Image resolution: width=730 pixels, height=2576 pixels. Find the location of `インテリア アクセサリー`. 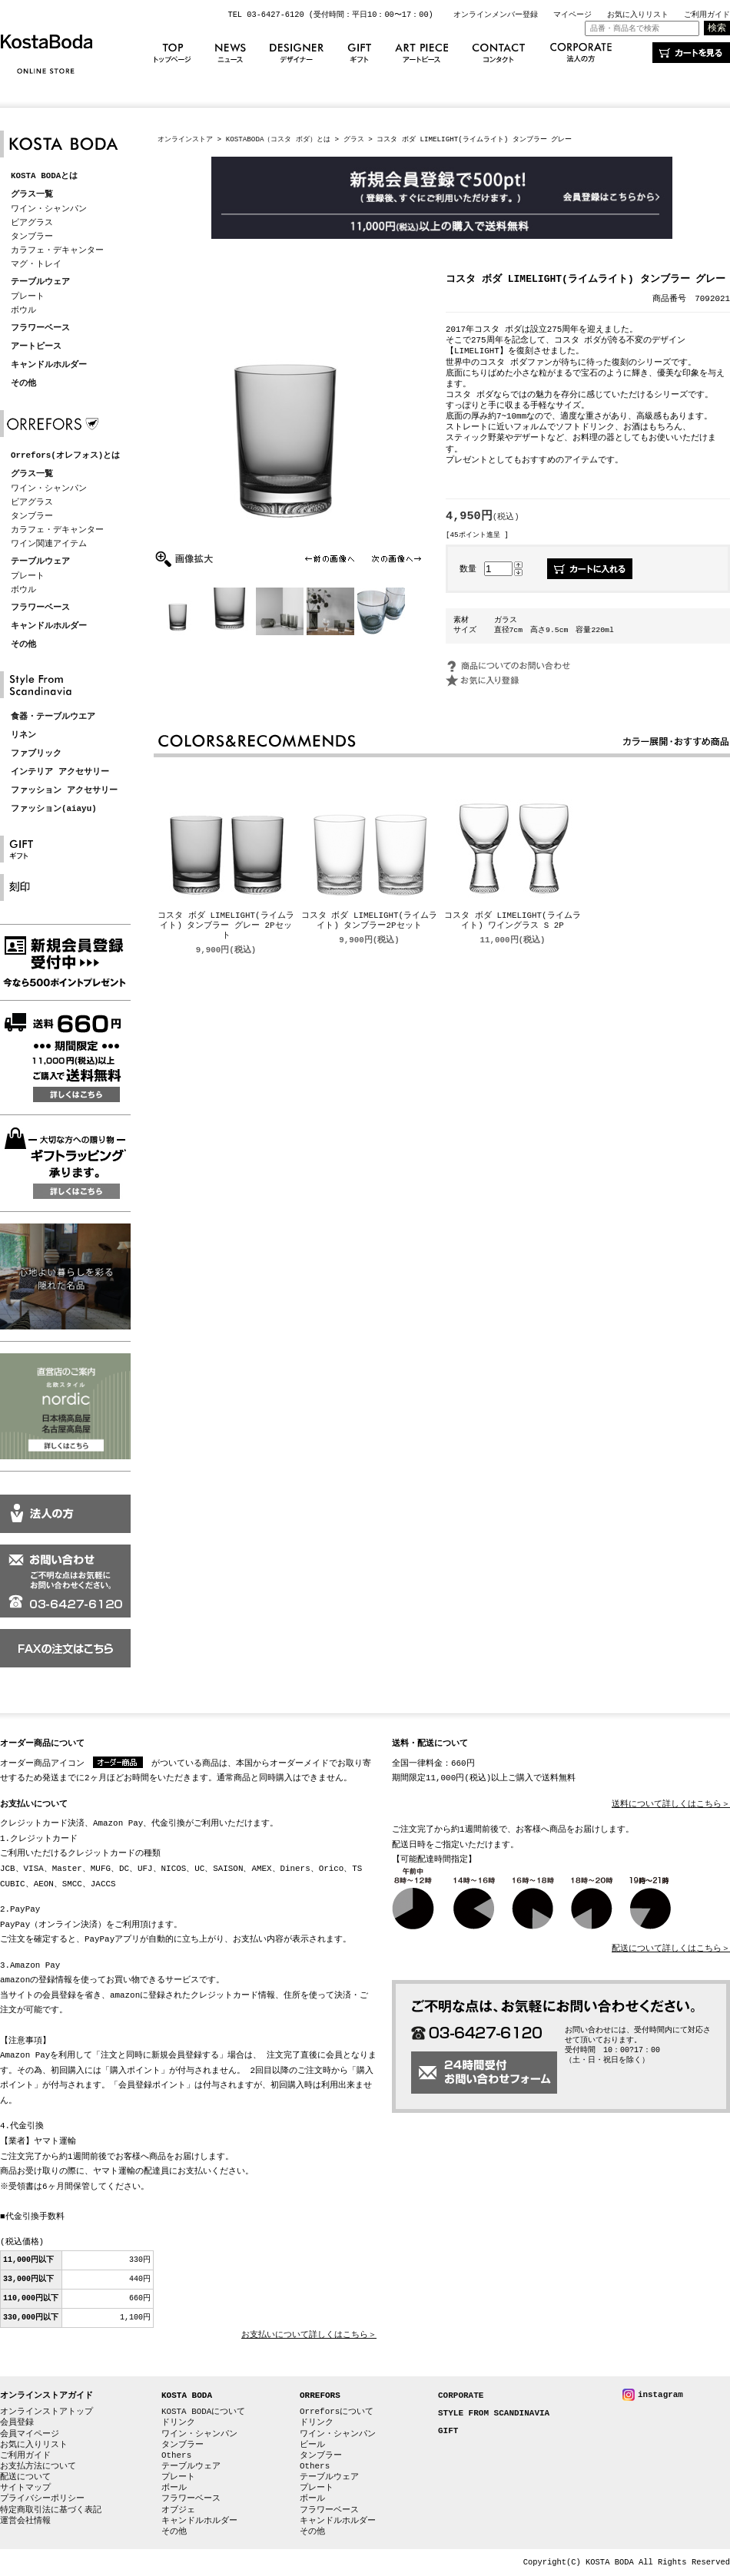

インテリア アクセサリー is located at coordinates (60, 772).